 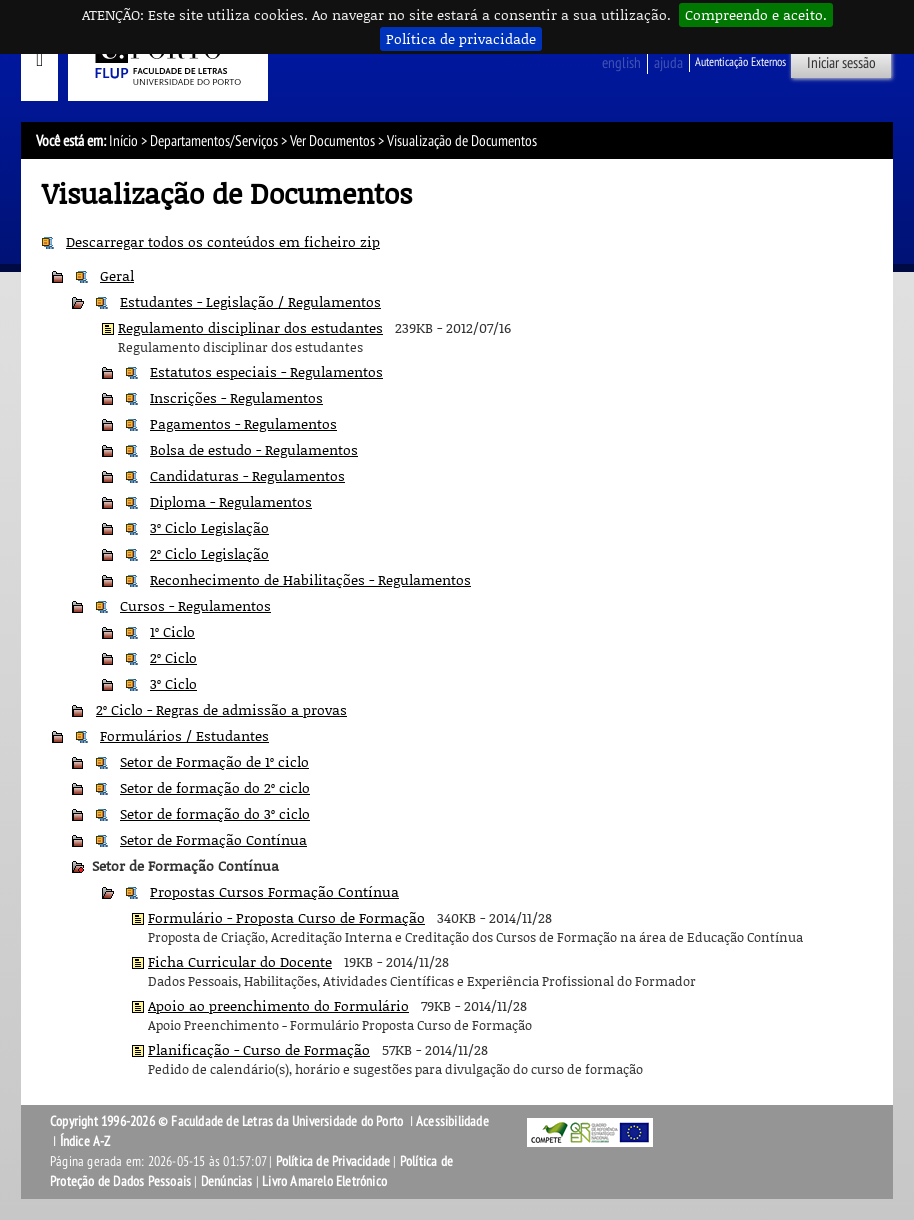 I want to click on Setor de Formação de 1º ciclo, so click(x=214, y=761).